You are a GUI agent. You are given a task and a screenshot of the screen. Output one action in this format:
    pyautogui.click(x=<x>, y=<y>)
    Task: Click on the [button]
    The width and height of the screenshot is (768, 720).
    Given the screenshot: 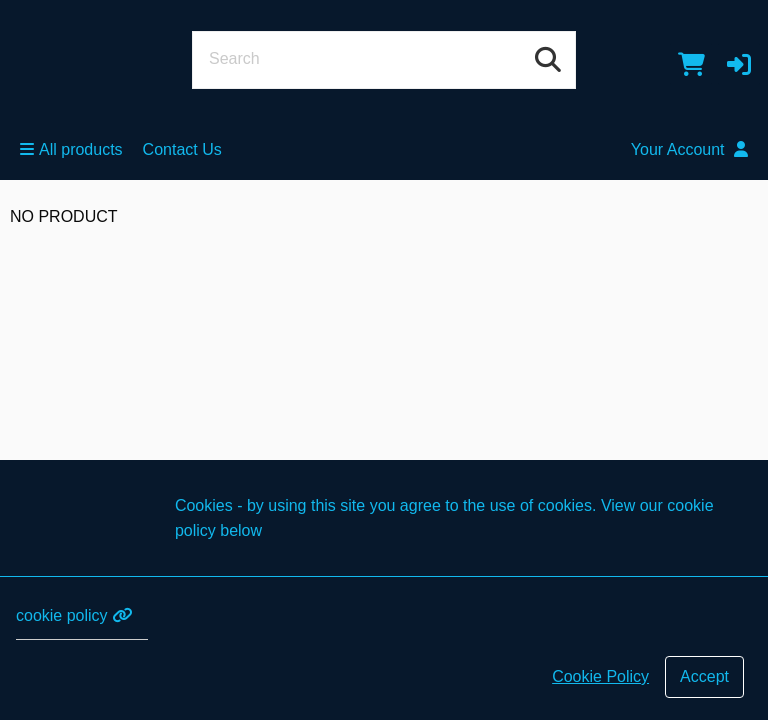 What is the action you would take?
    pyautogui.click(x=739, y=64)
    